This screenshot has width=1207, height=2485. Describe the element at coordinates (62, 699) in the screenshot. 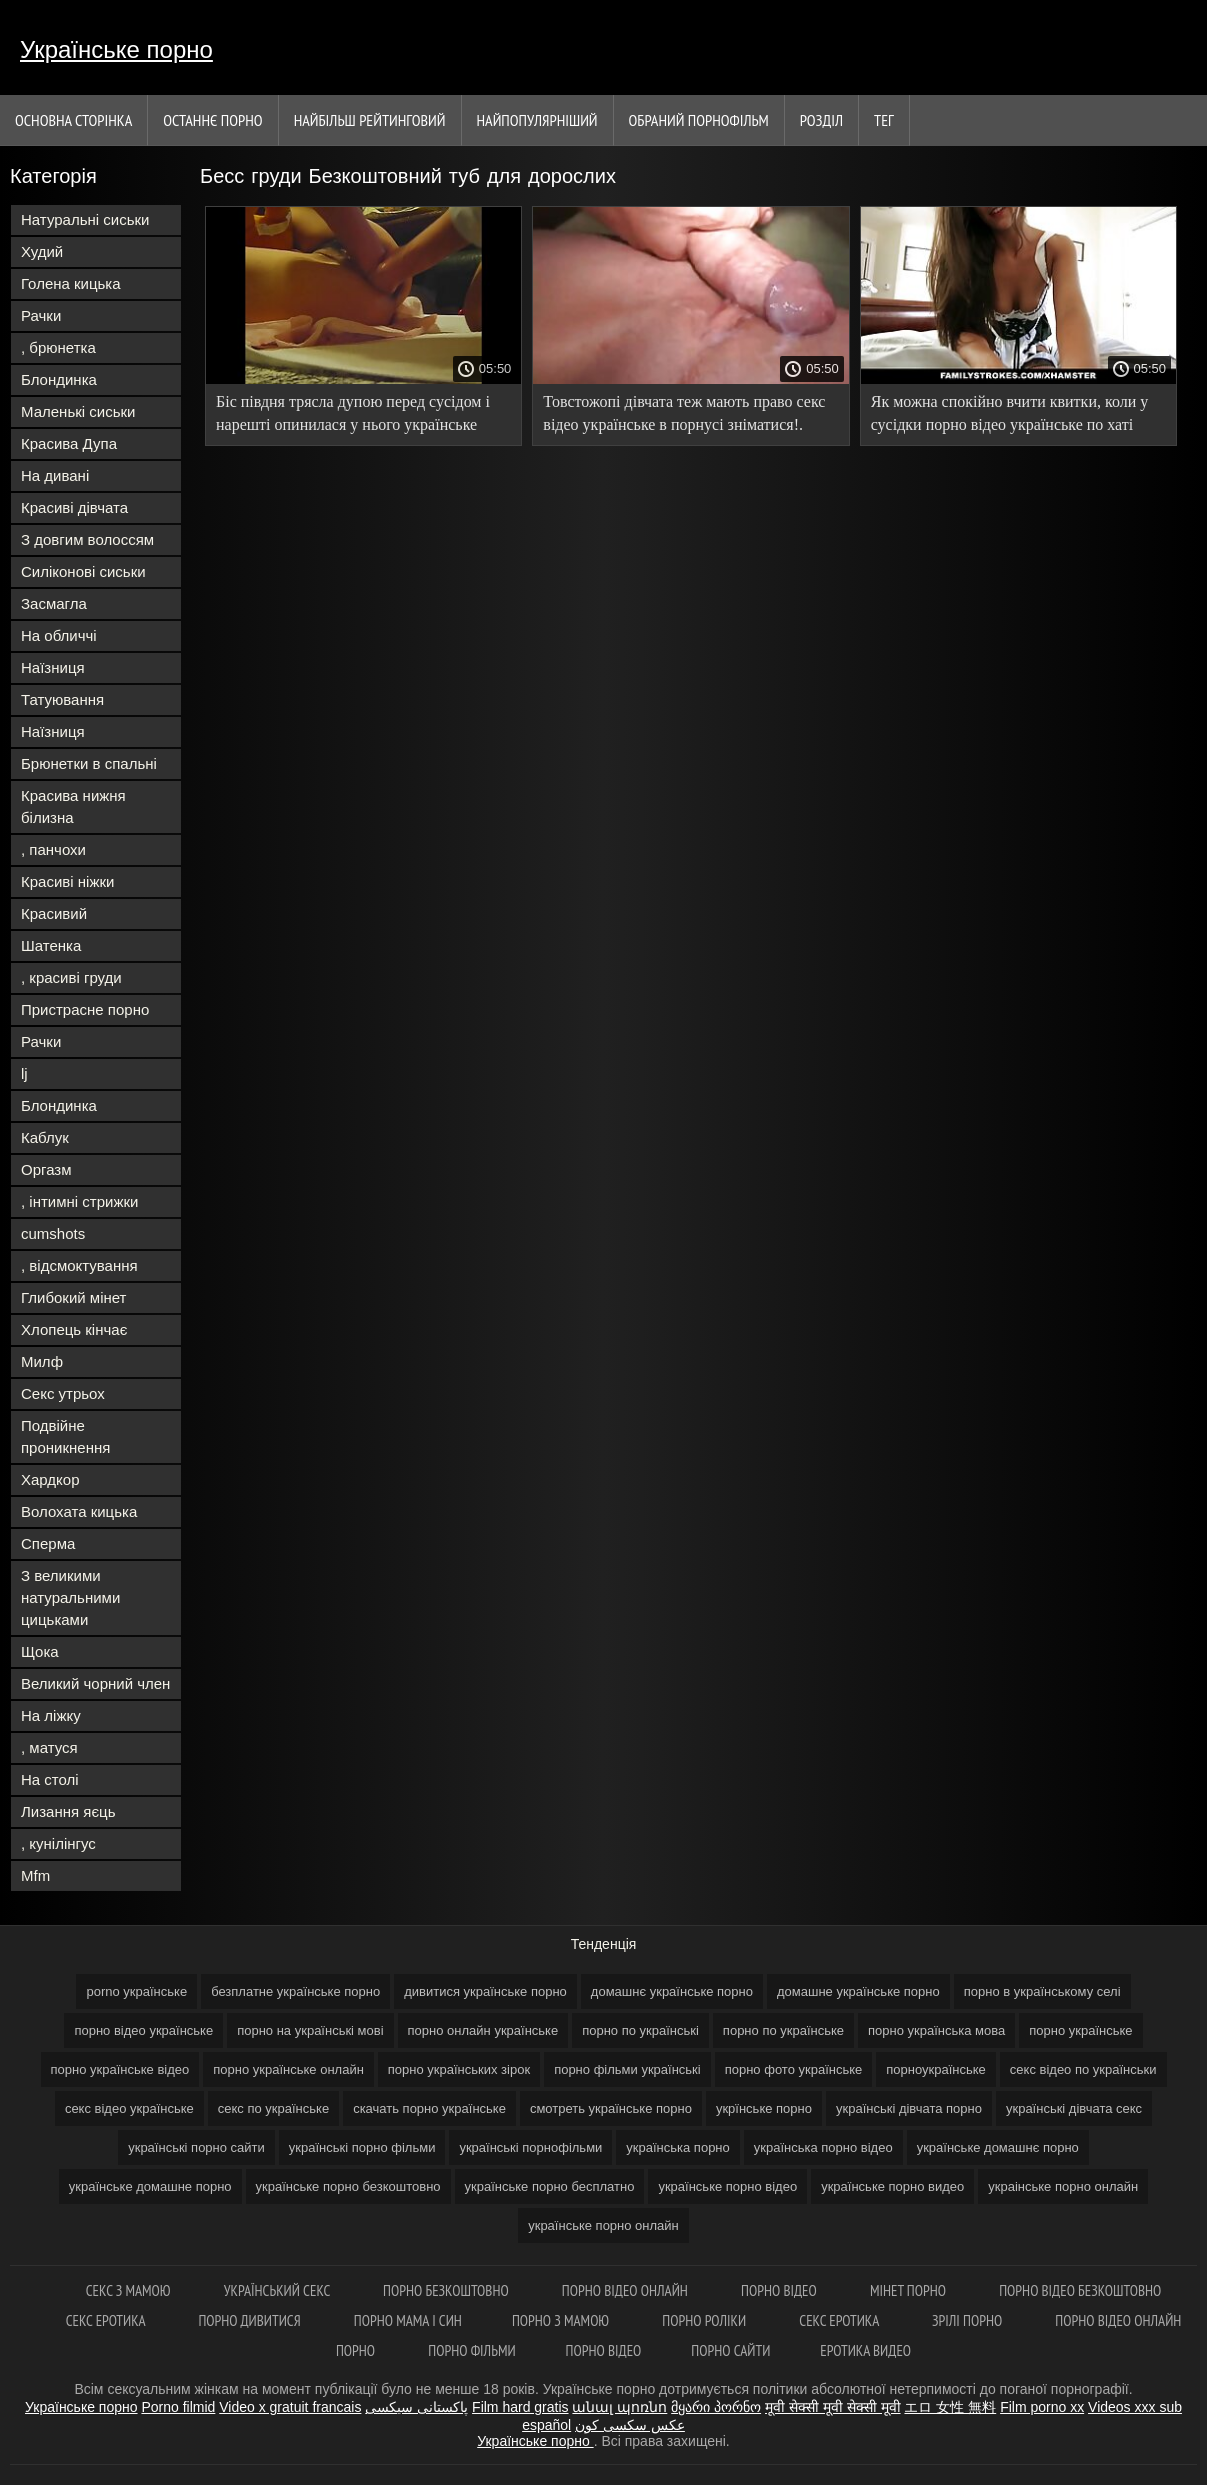

I see `Татуювання` at that location.